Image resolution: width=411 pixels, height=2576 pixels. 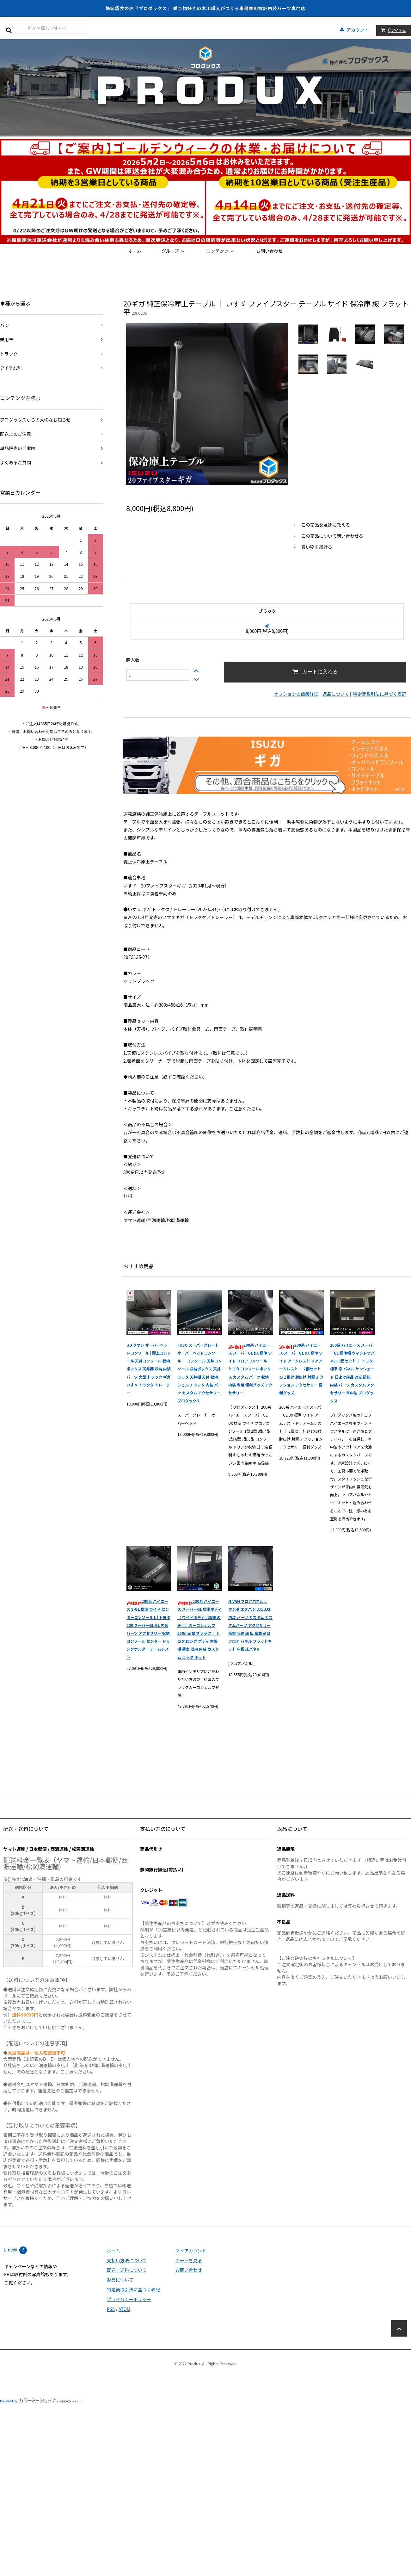 What do you see at coordinates (352, 1372) in the screenshot?
I see `200系 ハイエース スーパーGL 標準幅 ウィンドウパネル 3面セット ｜ トヨタ 標準 窓 パネル サンシェード 日よけ用品 遮光 防犯 内装 パーツ カスタム アクセサリー 車中泊 プロダックス` at bounding box center [352, 1372].